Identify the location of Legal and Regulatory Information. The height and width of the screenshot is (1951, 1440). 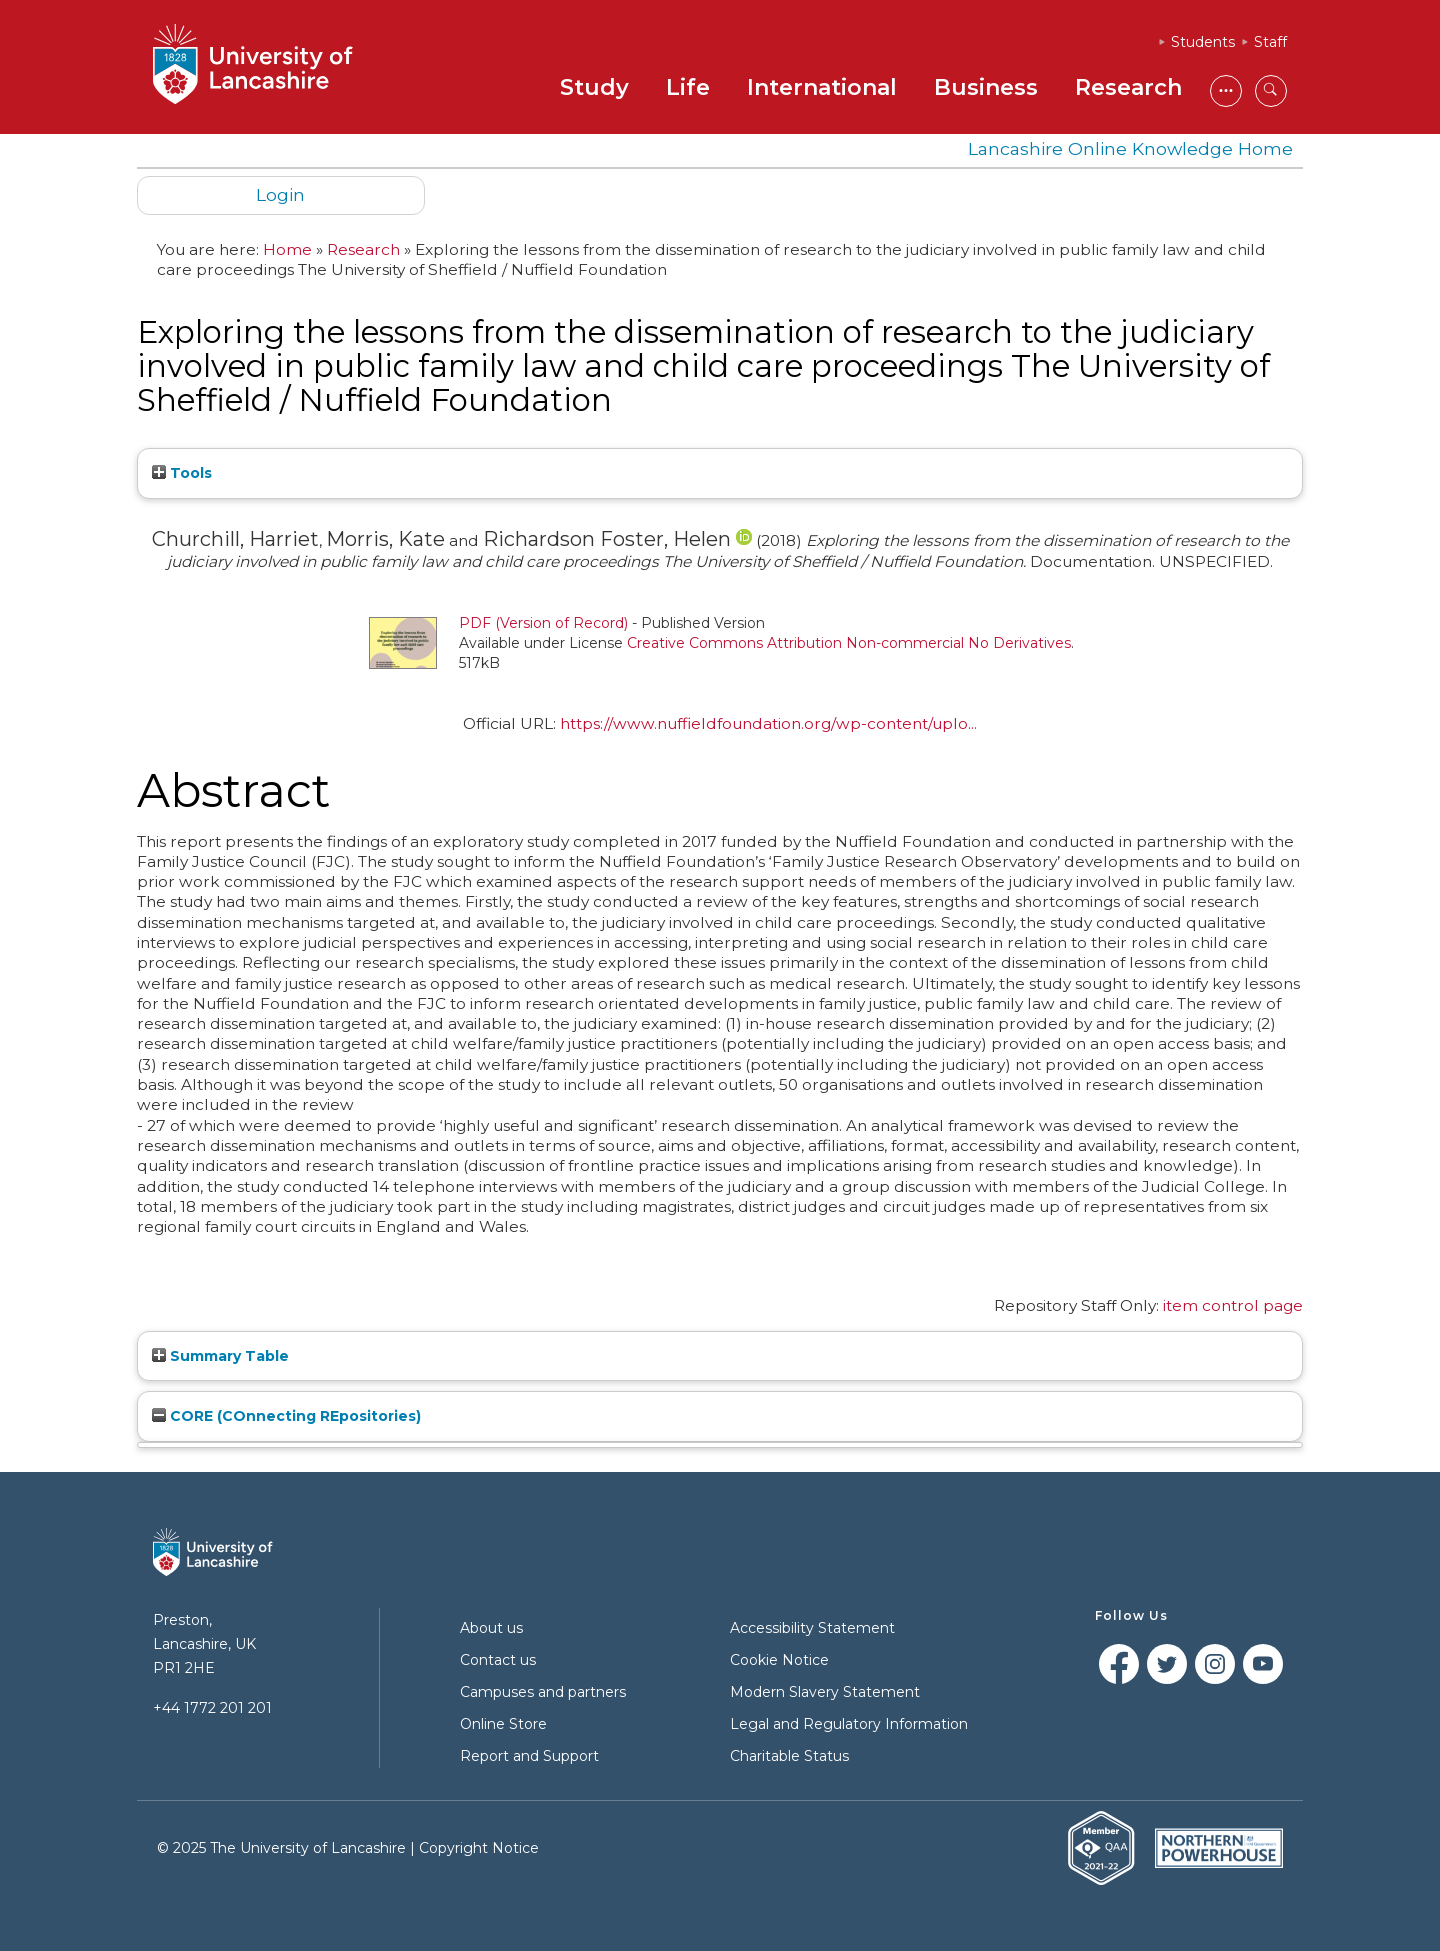
(849, 1724).